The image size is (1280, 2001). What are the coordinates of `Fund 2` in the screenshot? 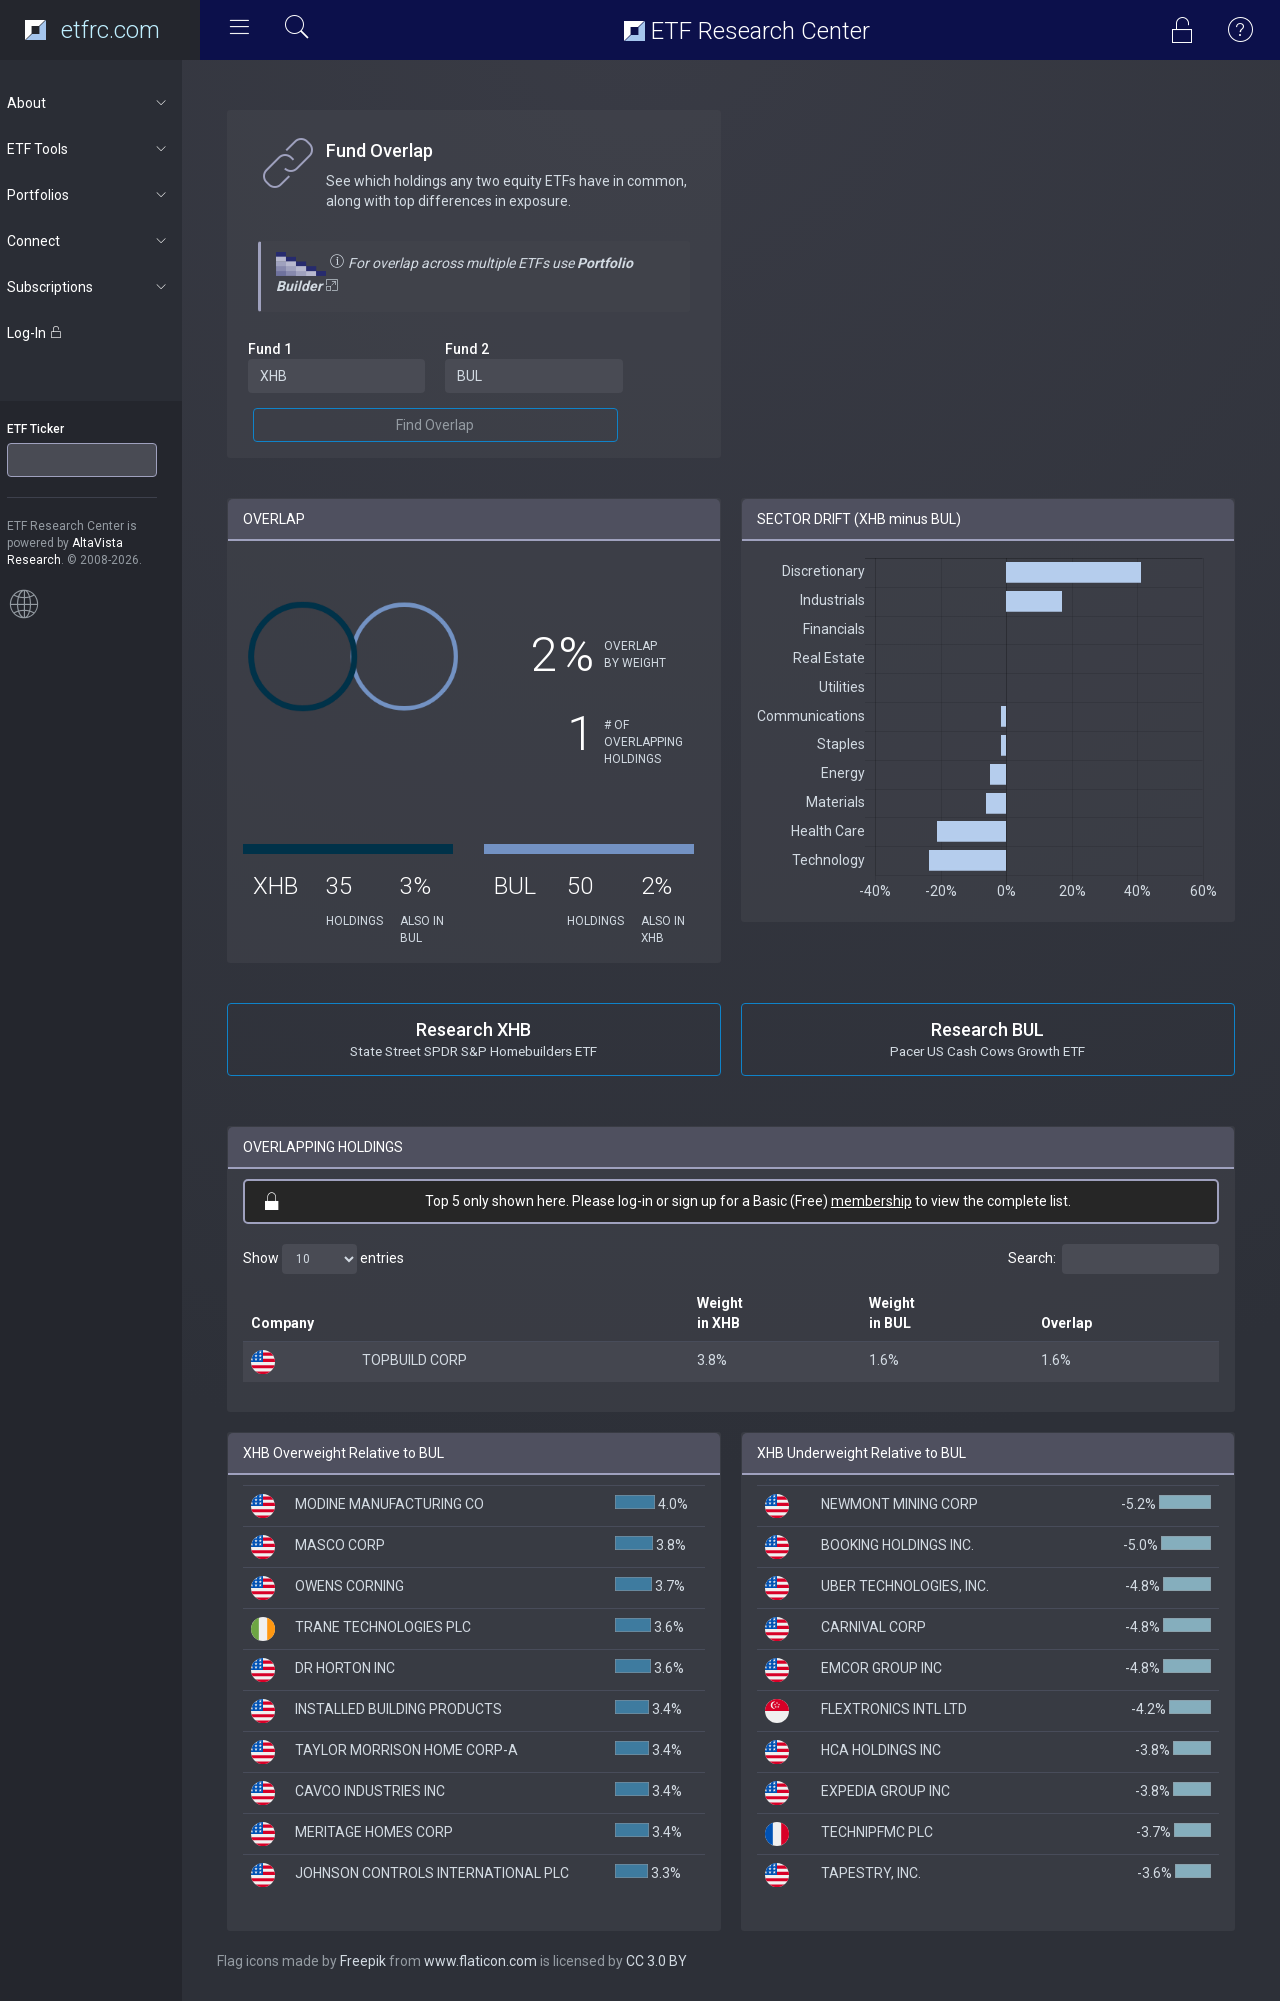 It's located at (482, 349).